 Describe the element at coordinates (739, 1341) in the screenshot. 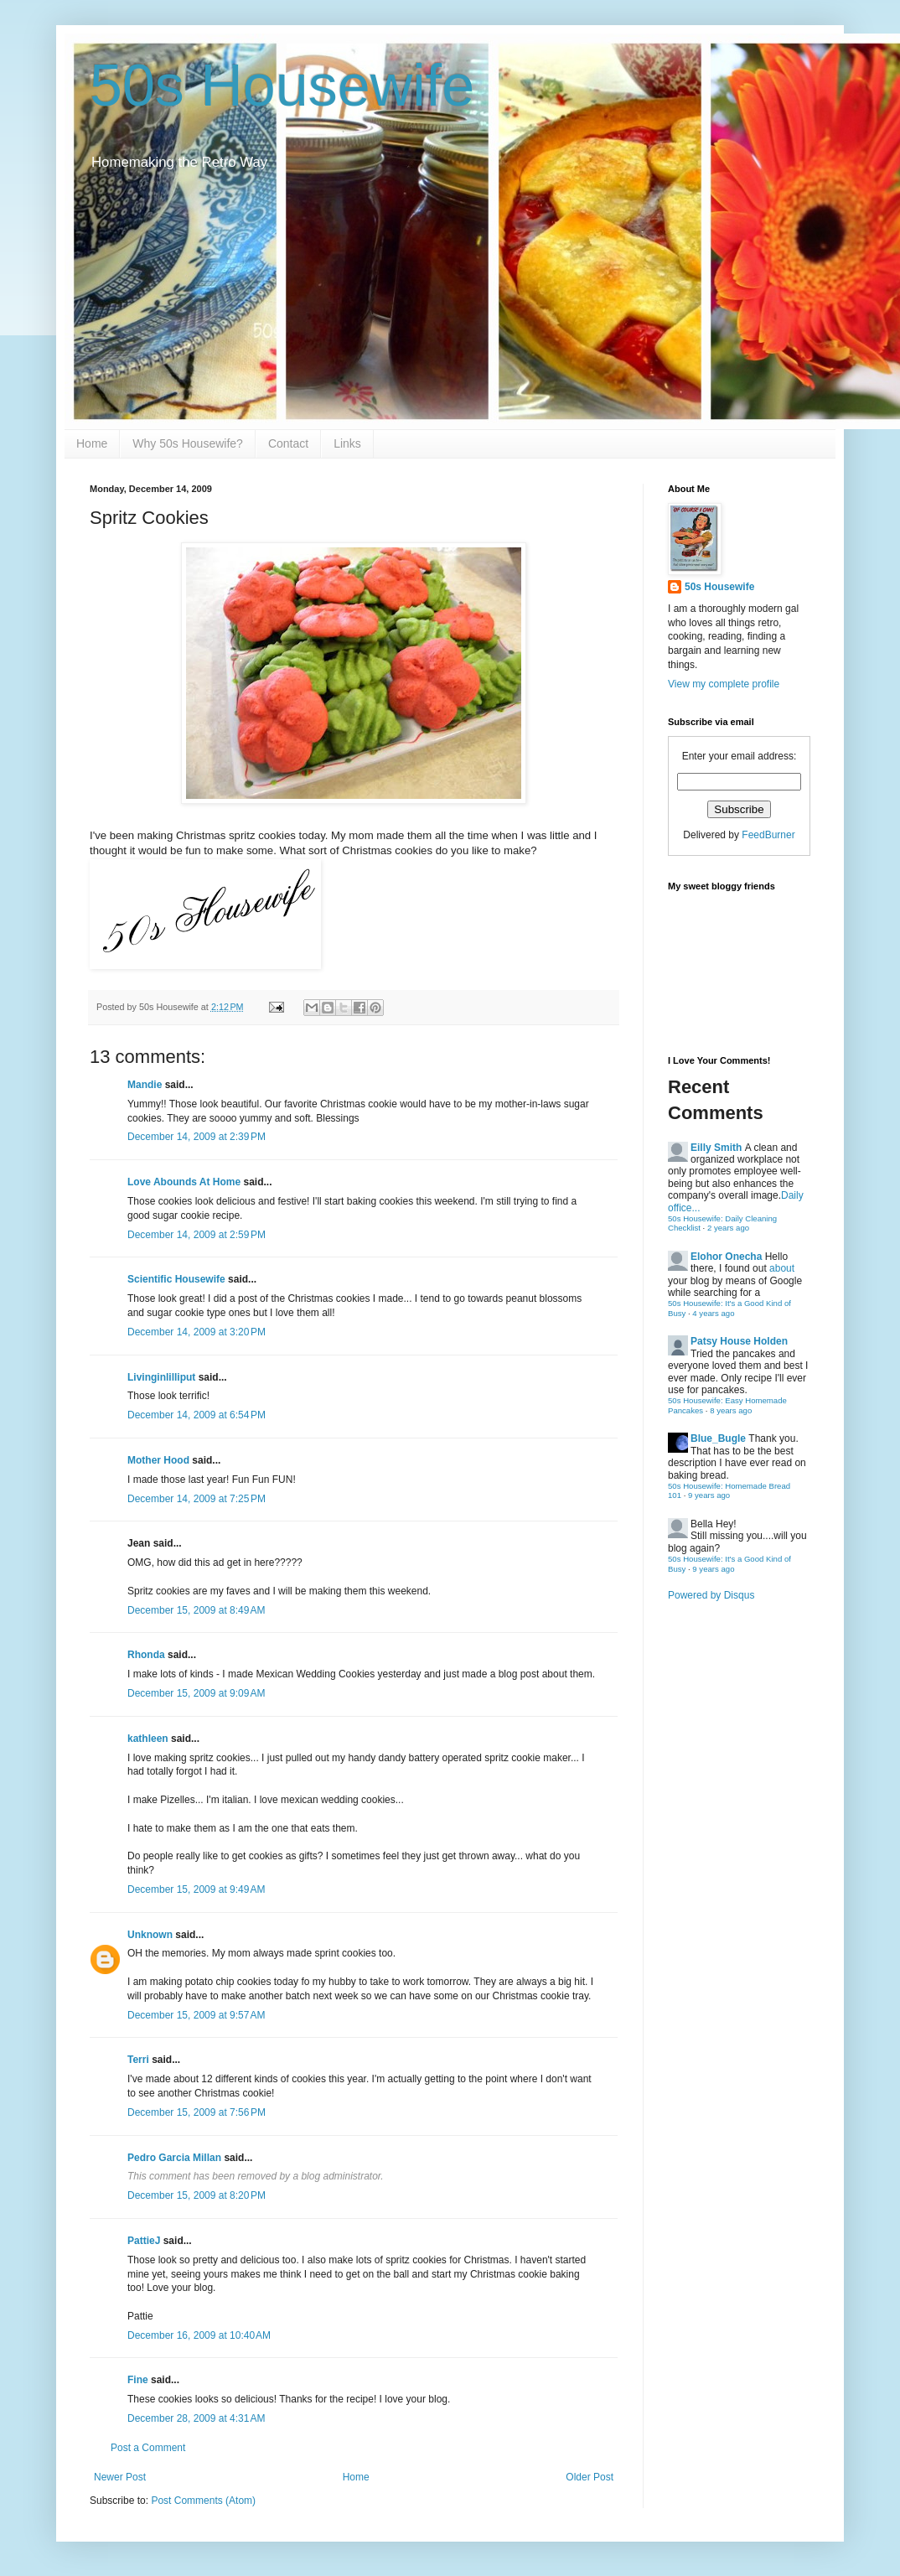

I see `Patsy House Holden` at that location.